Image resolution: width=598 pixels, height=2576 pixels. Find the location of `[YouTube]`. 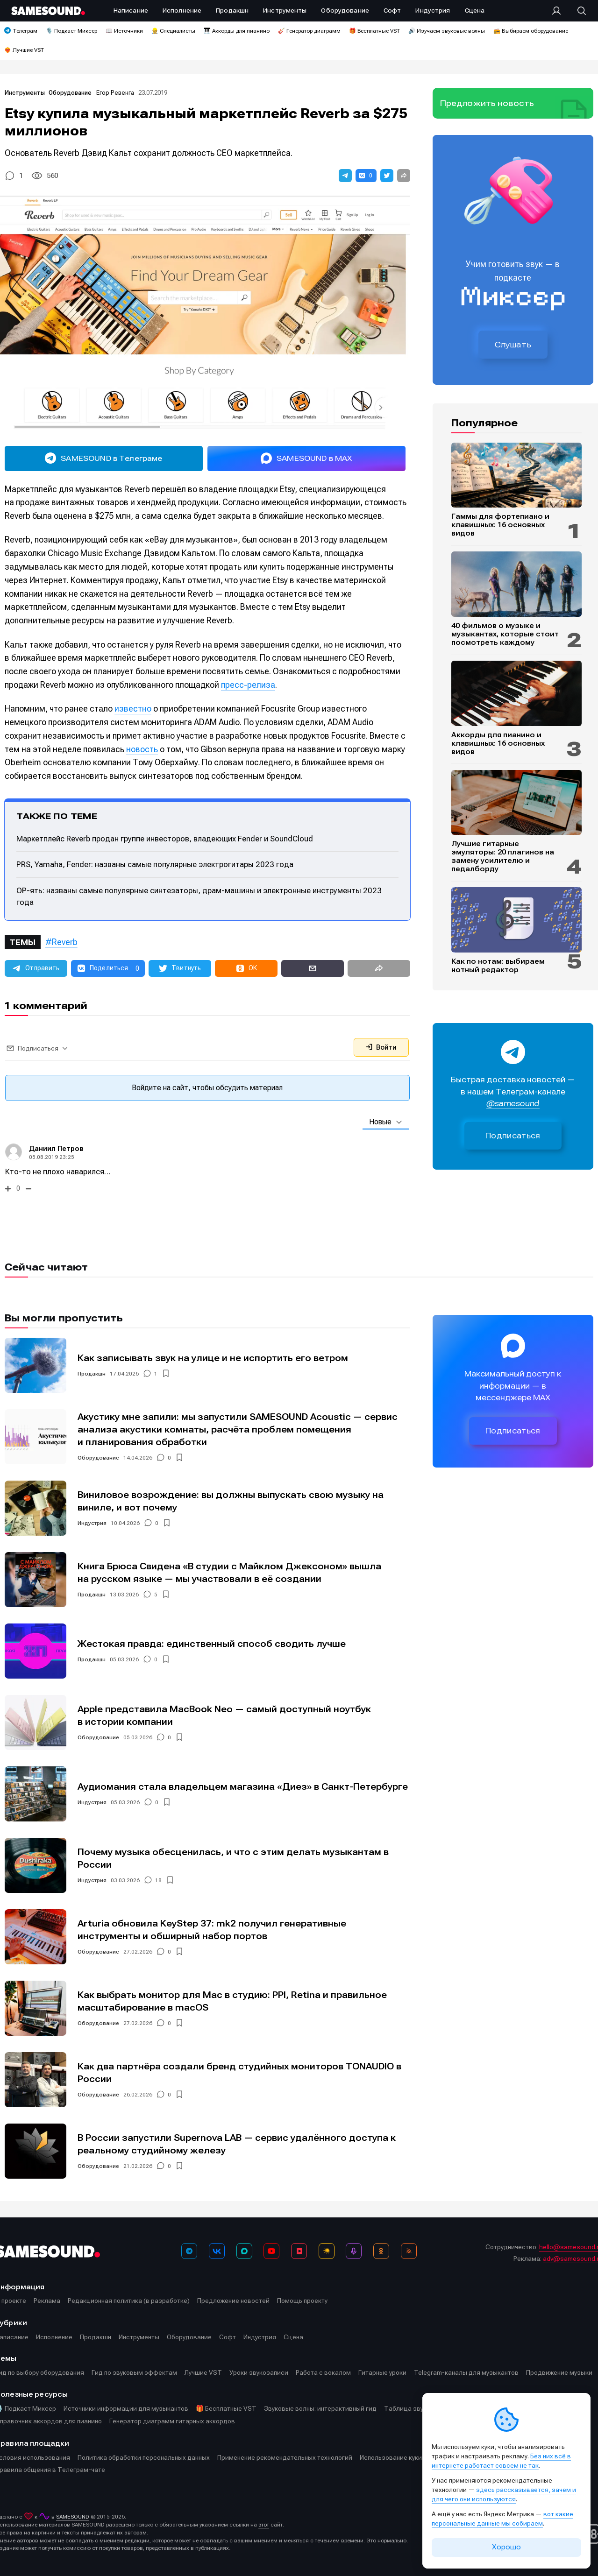

[YouTube] is located at coordinates (271, 2251).